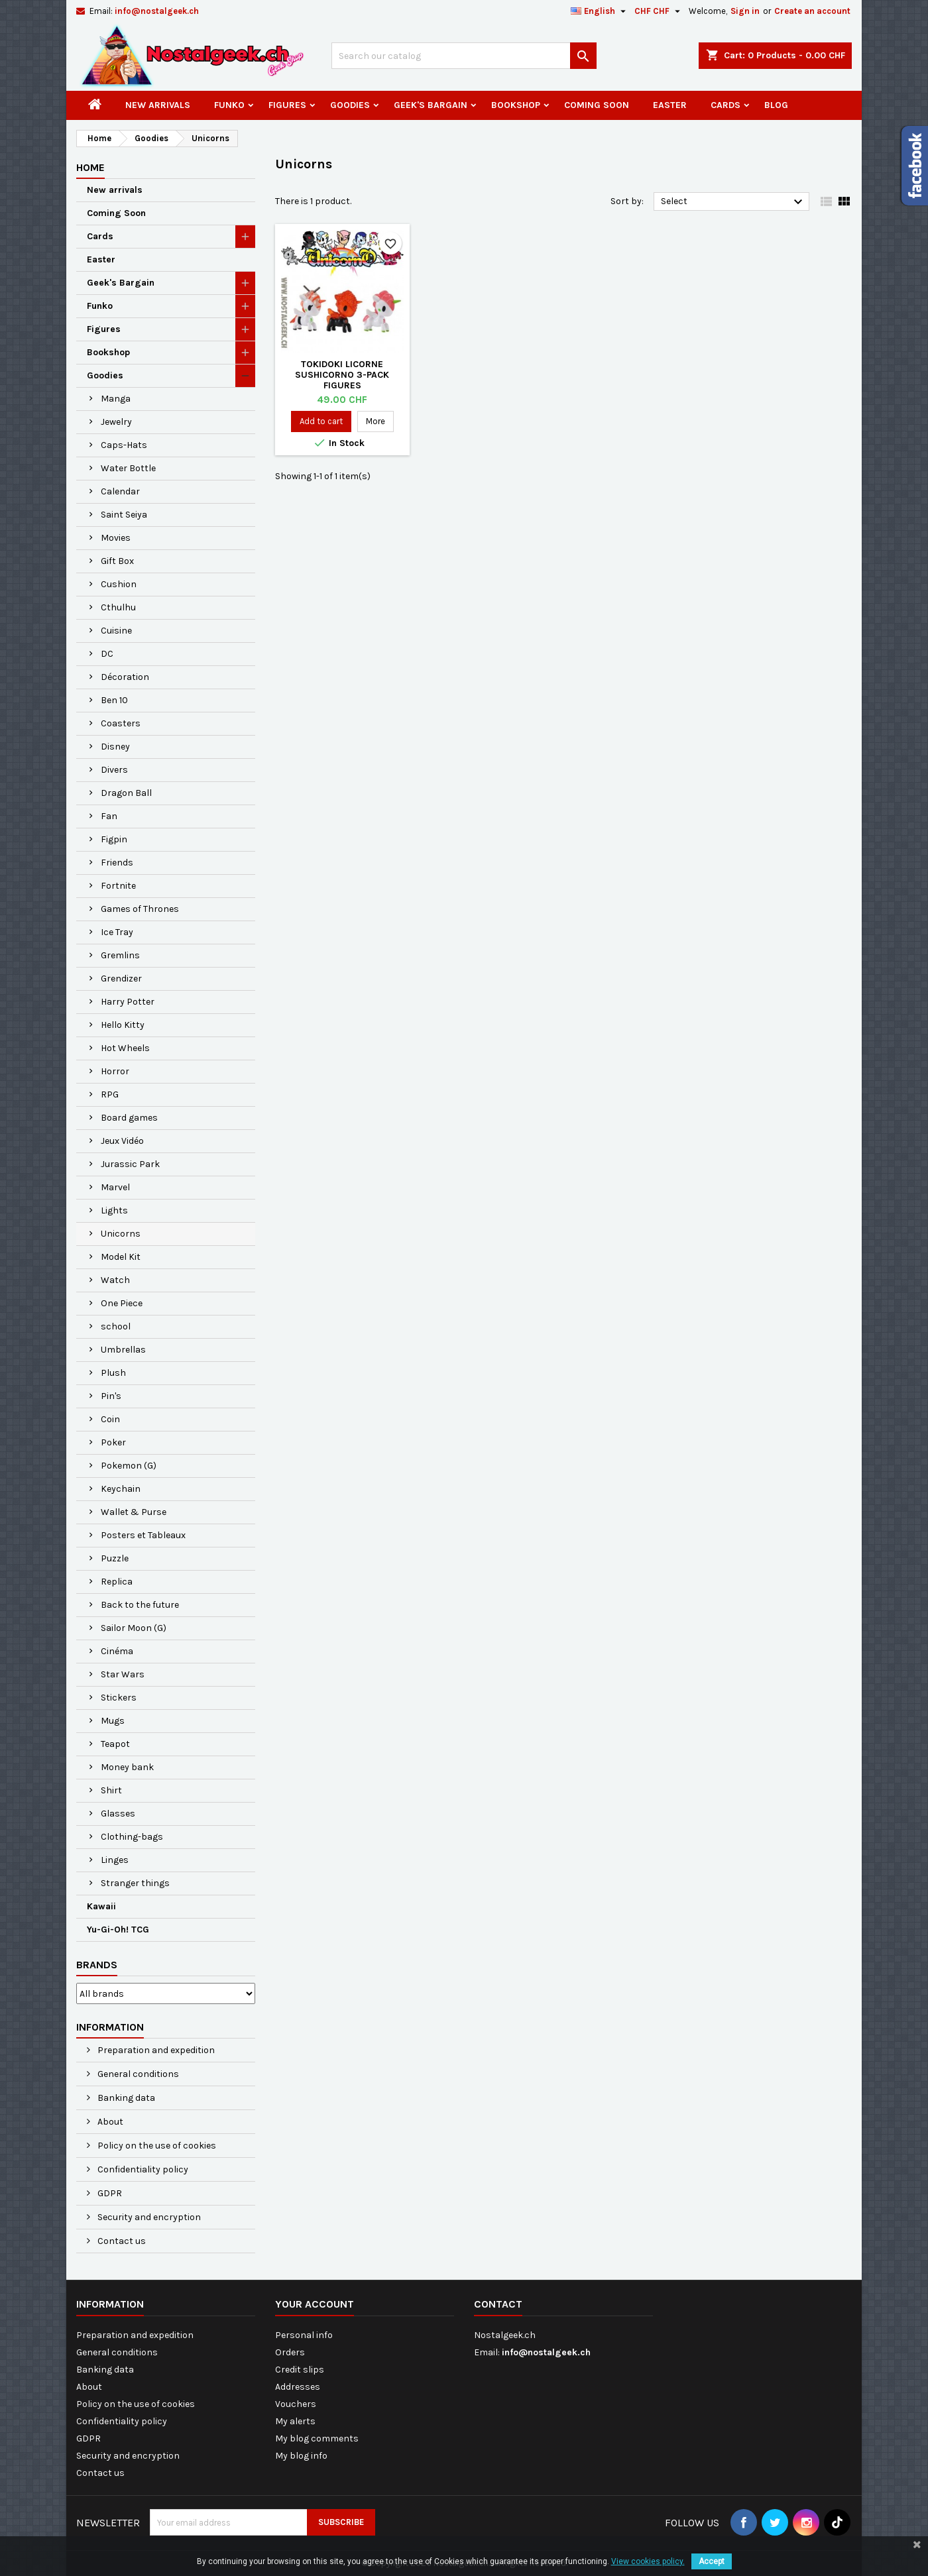 This screenshot has height=2576, width=928. I want to click on Dragon Ball, so click(126, 793).